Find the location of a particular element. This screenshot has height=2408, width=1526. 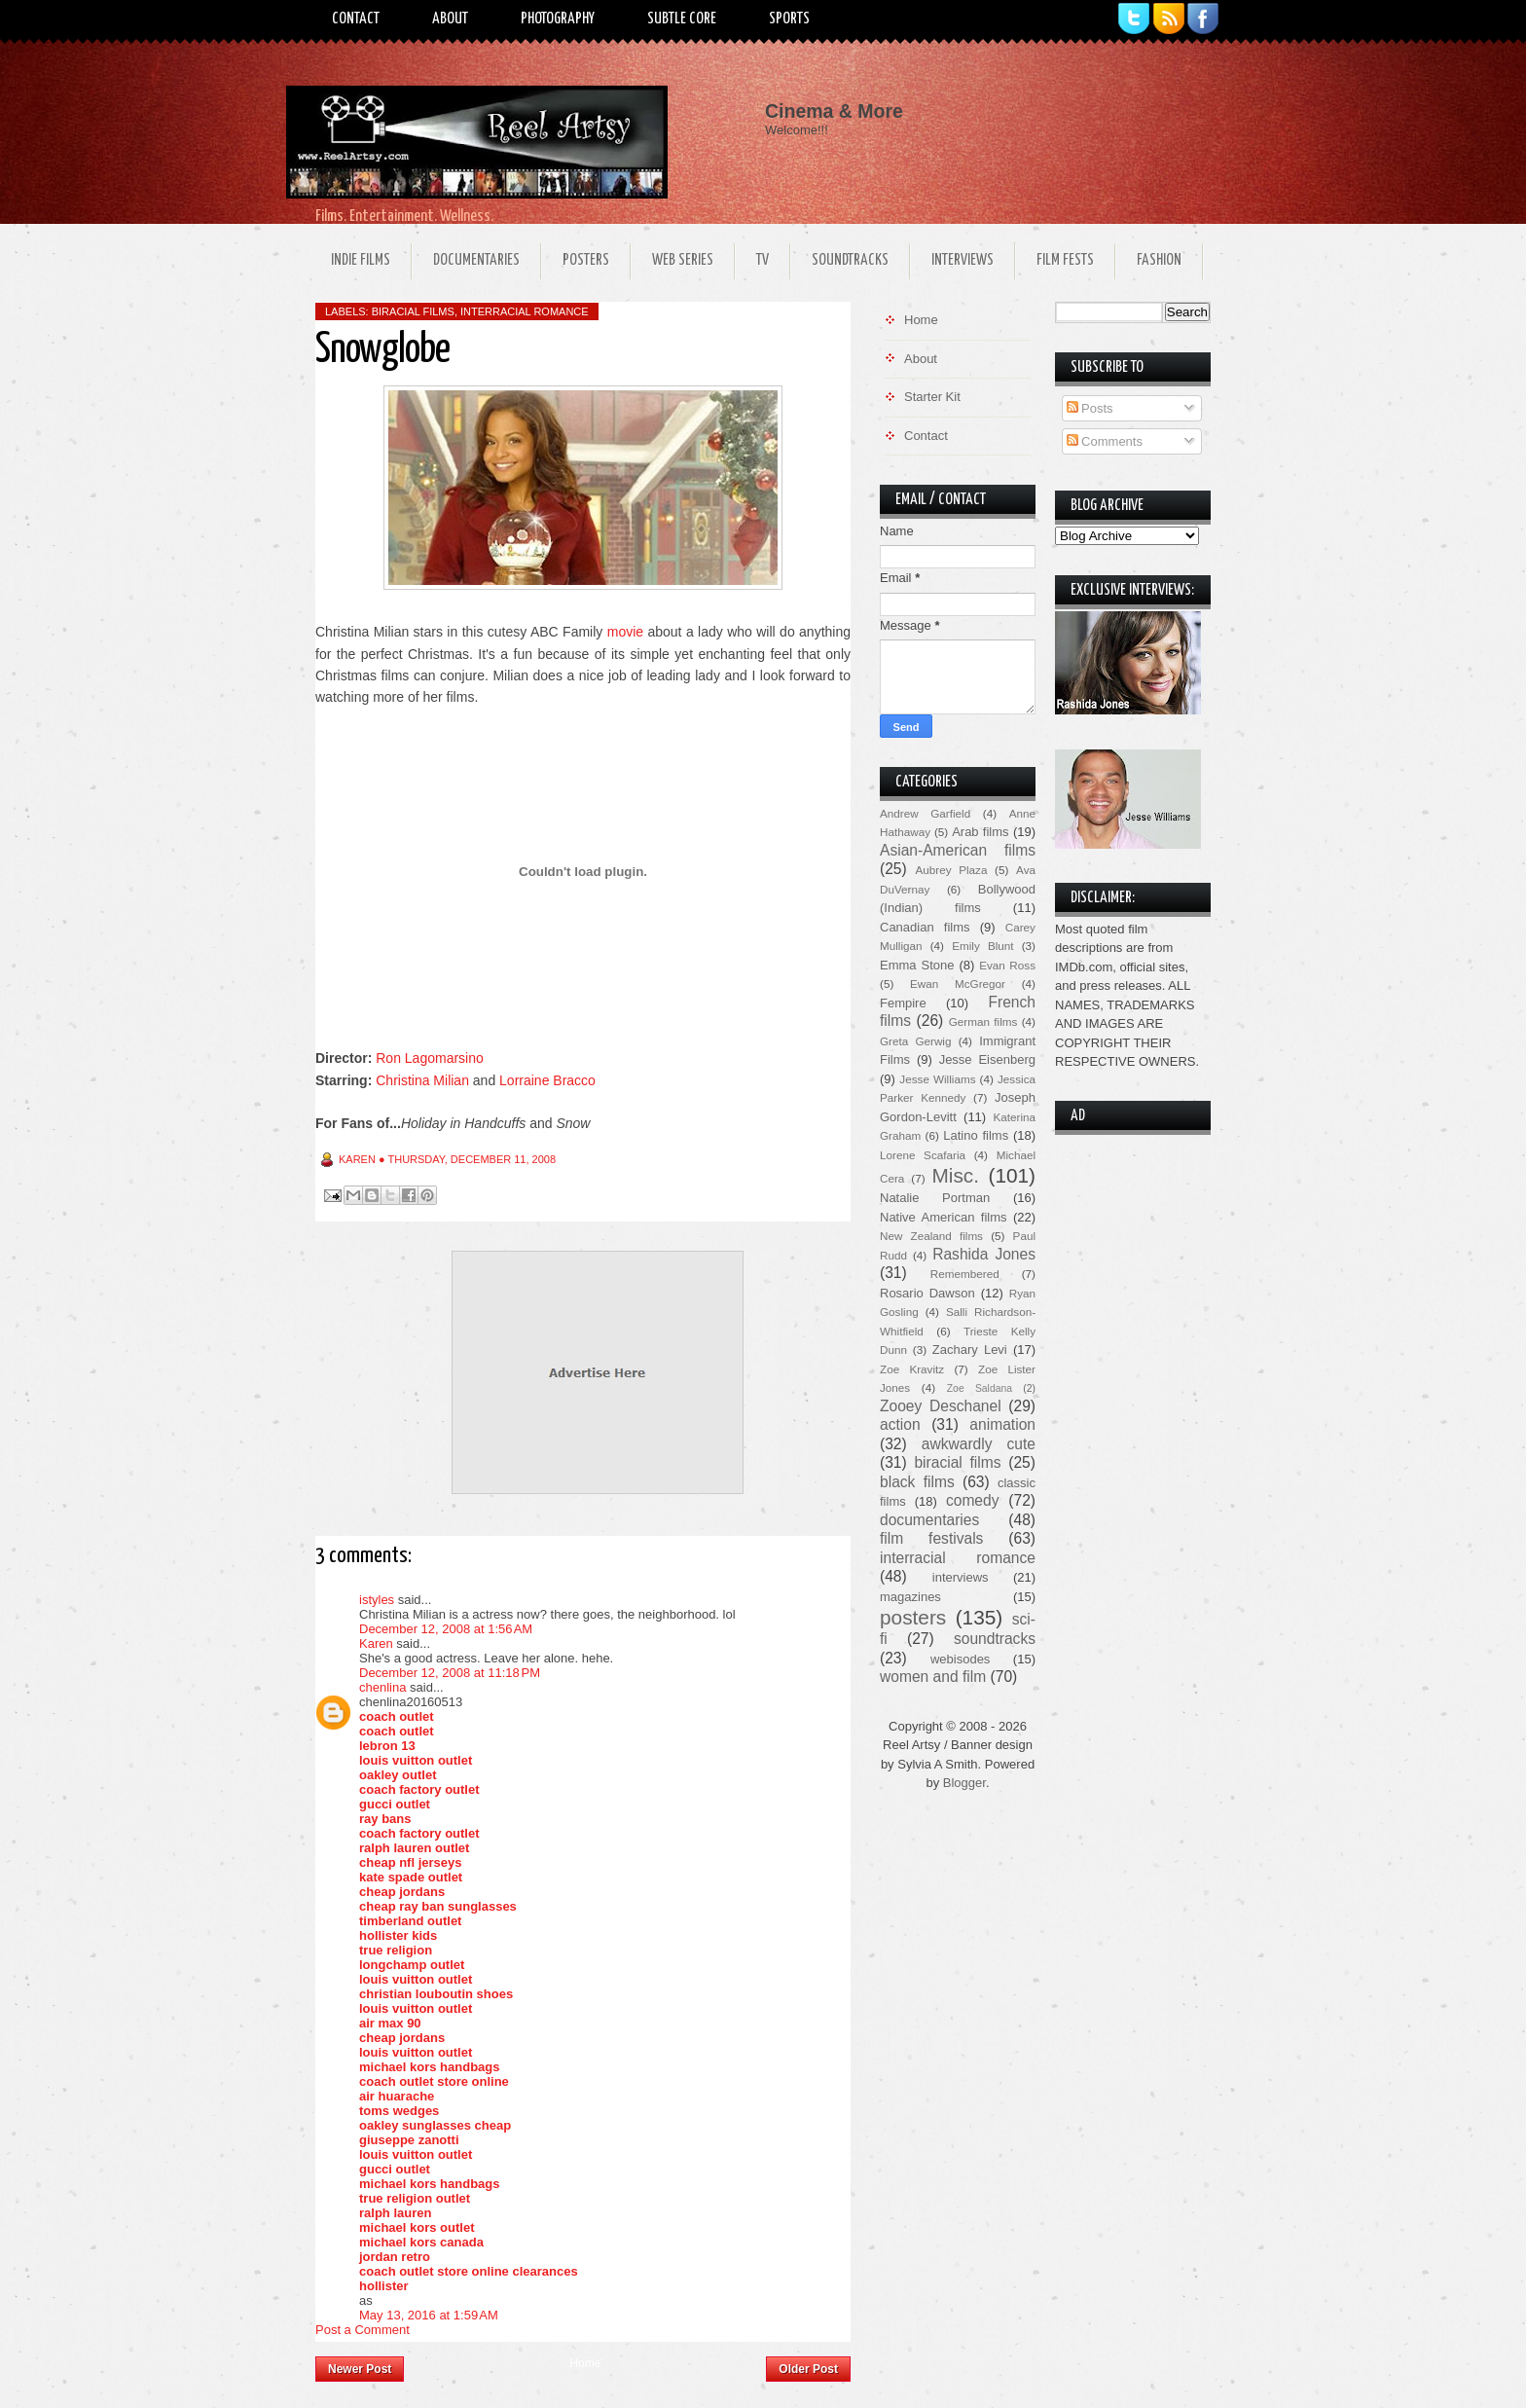

Web Series is located at coordinates (682, 260).